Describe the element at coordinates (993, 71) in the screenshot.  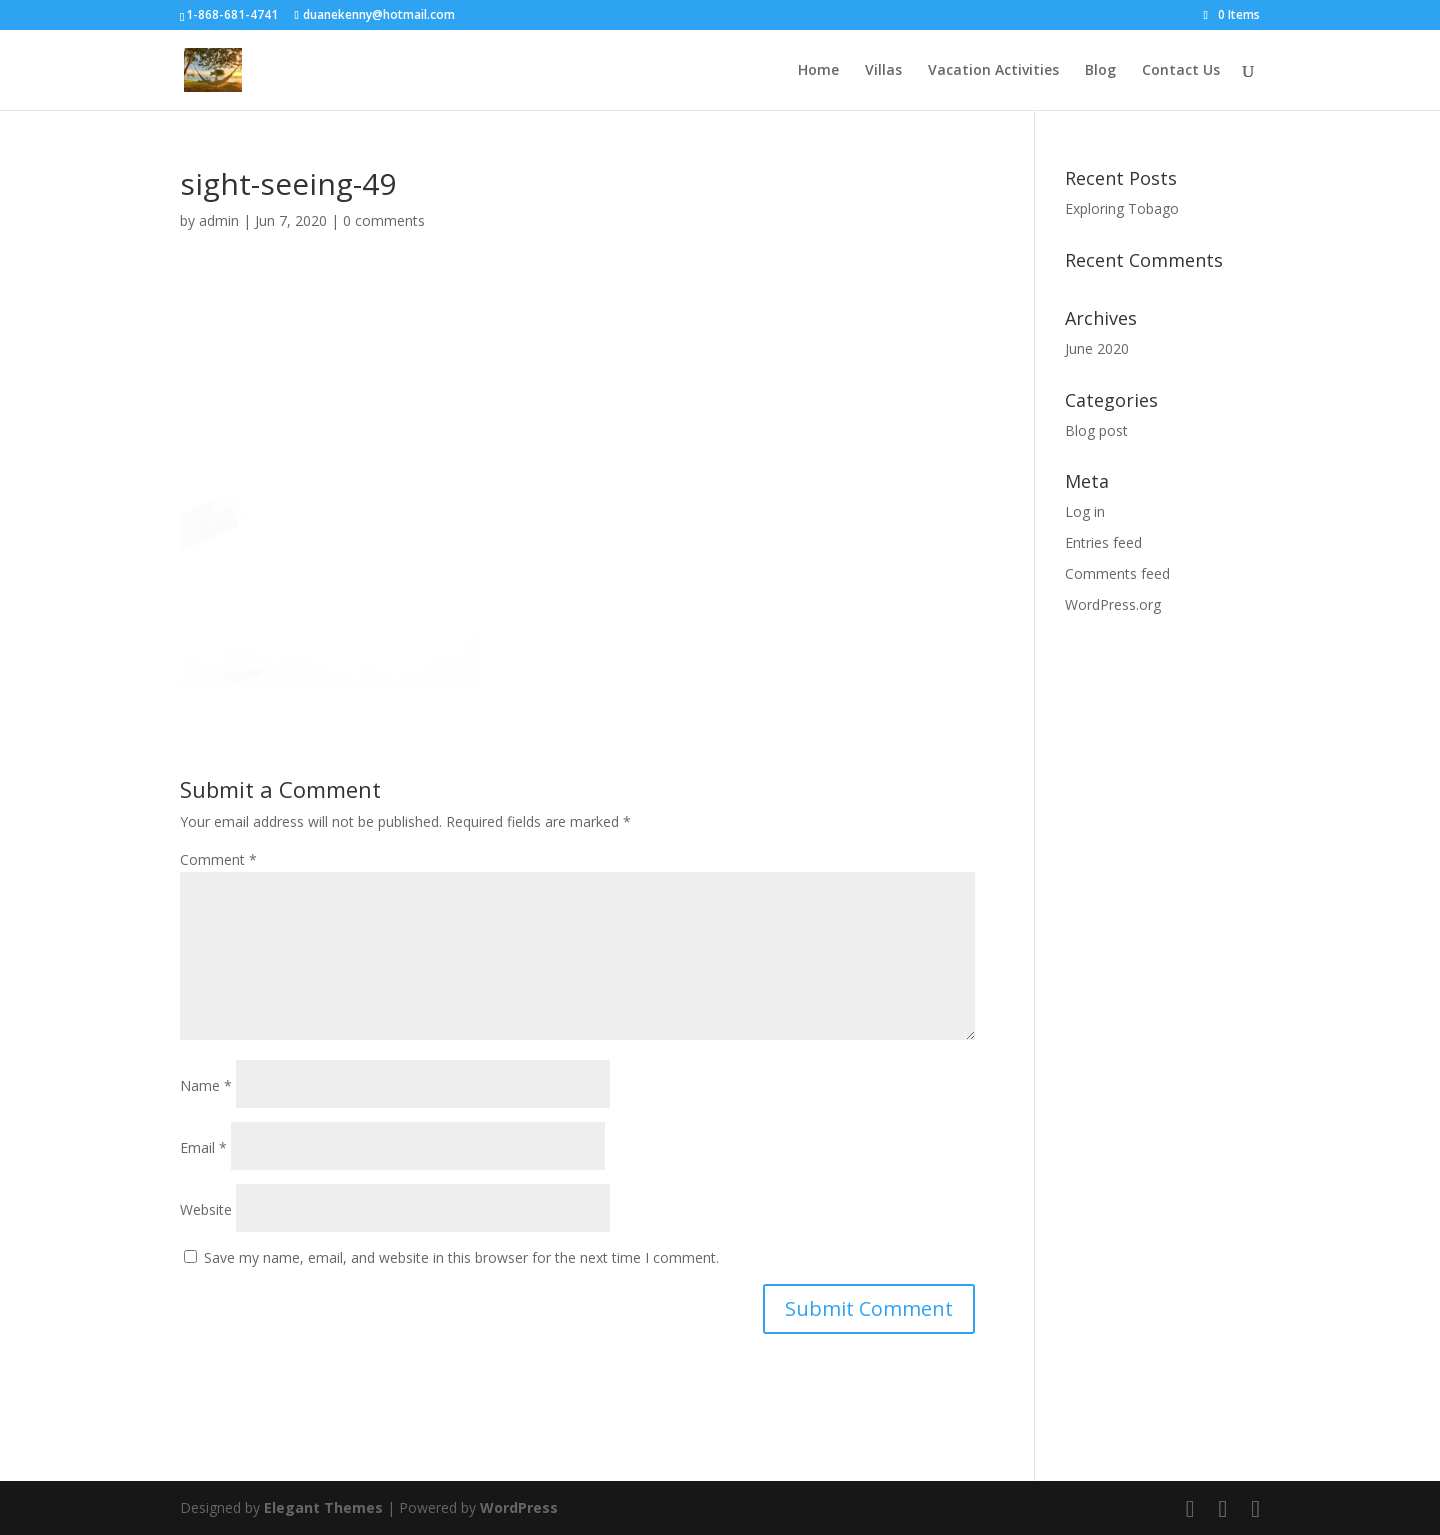
I see `Vacation Activities` at that location.